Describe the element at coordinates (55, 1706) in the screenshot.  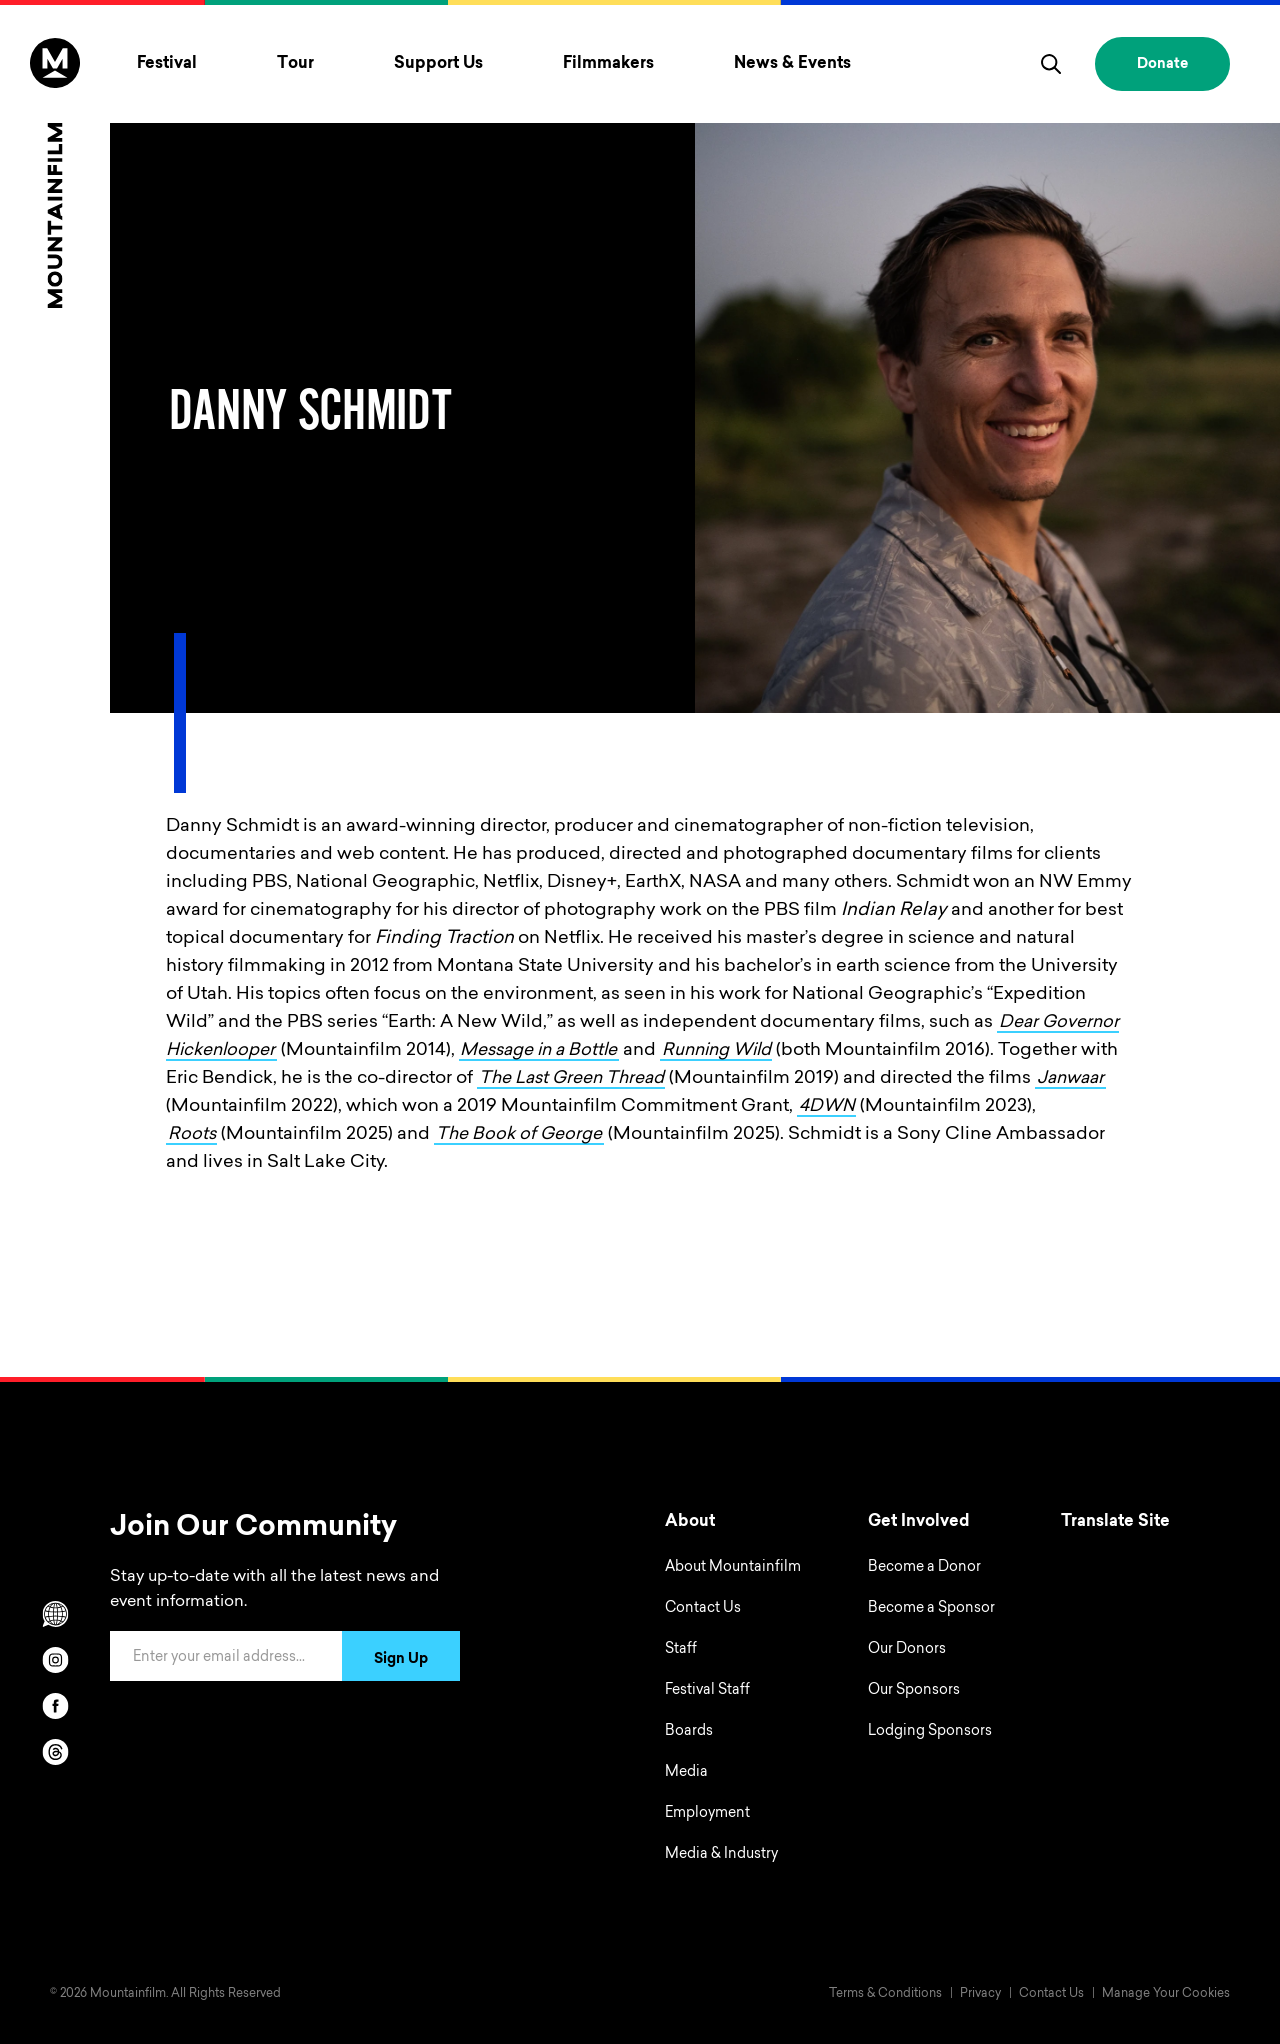
I see `[facebook]` at that location.